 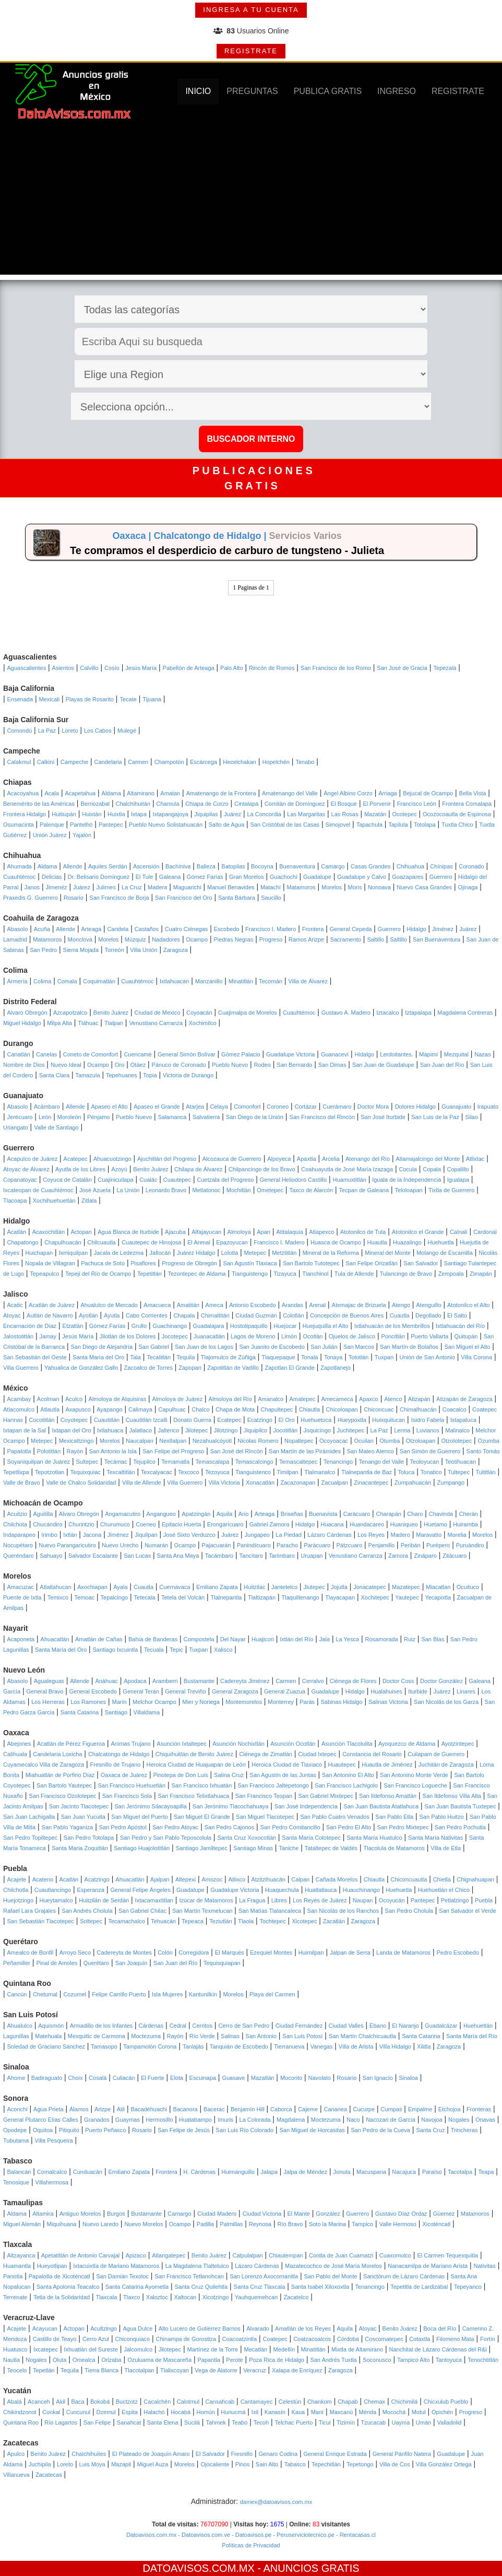 I want to click on San Pablo Huitzo, so click(x=442, y=1817).